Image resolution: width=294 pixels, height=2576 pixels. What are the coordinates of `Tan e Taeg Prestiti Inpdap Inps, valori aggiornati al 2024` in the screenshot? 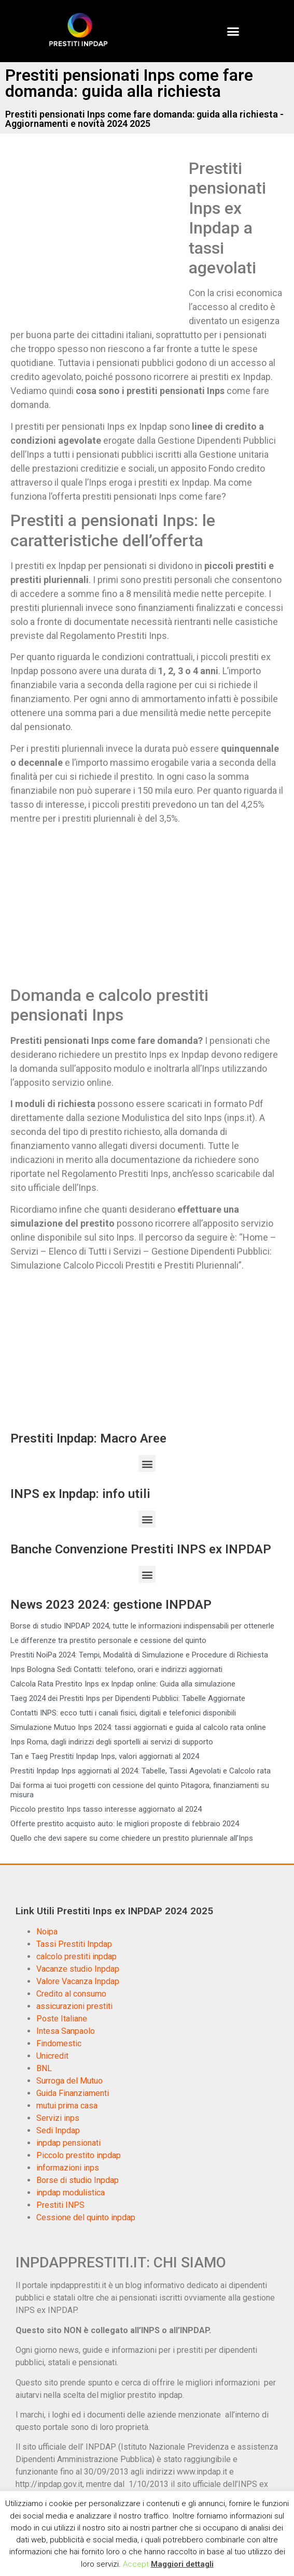 It's located at (104, 1756).